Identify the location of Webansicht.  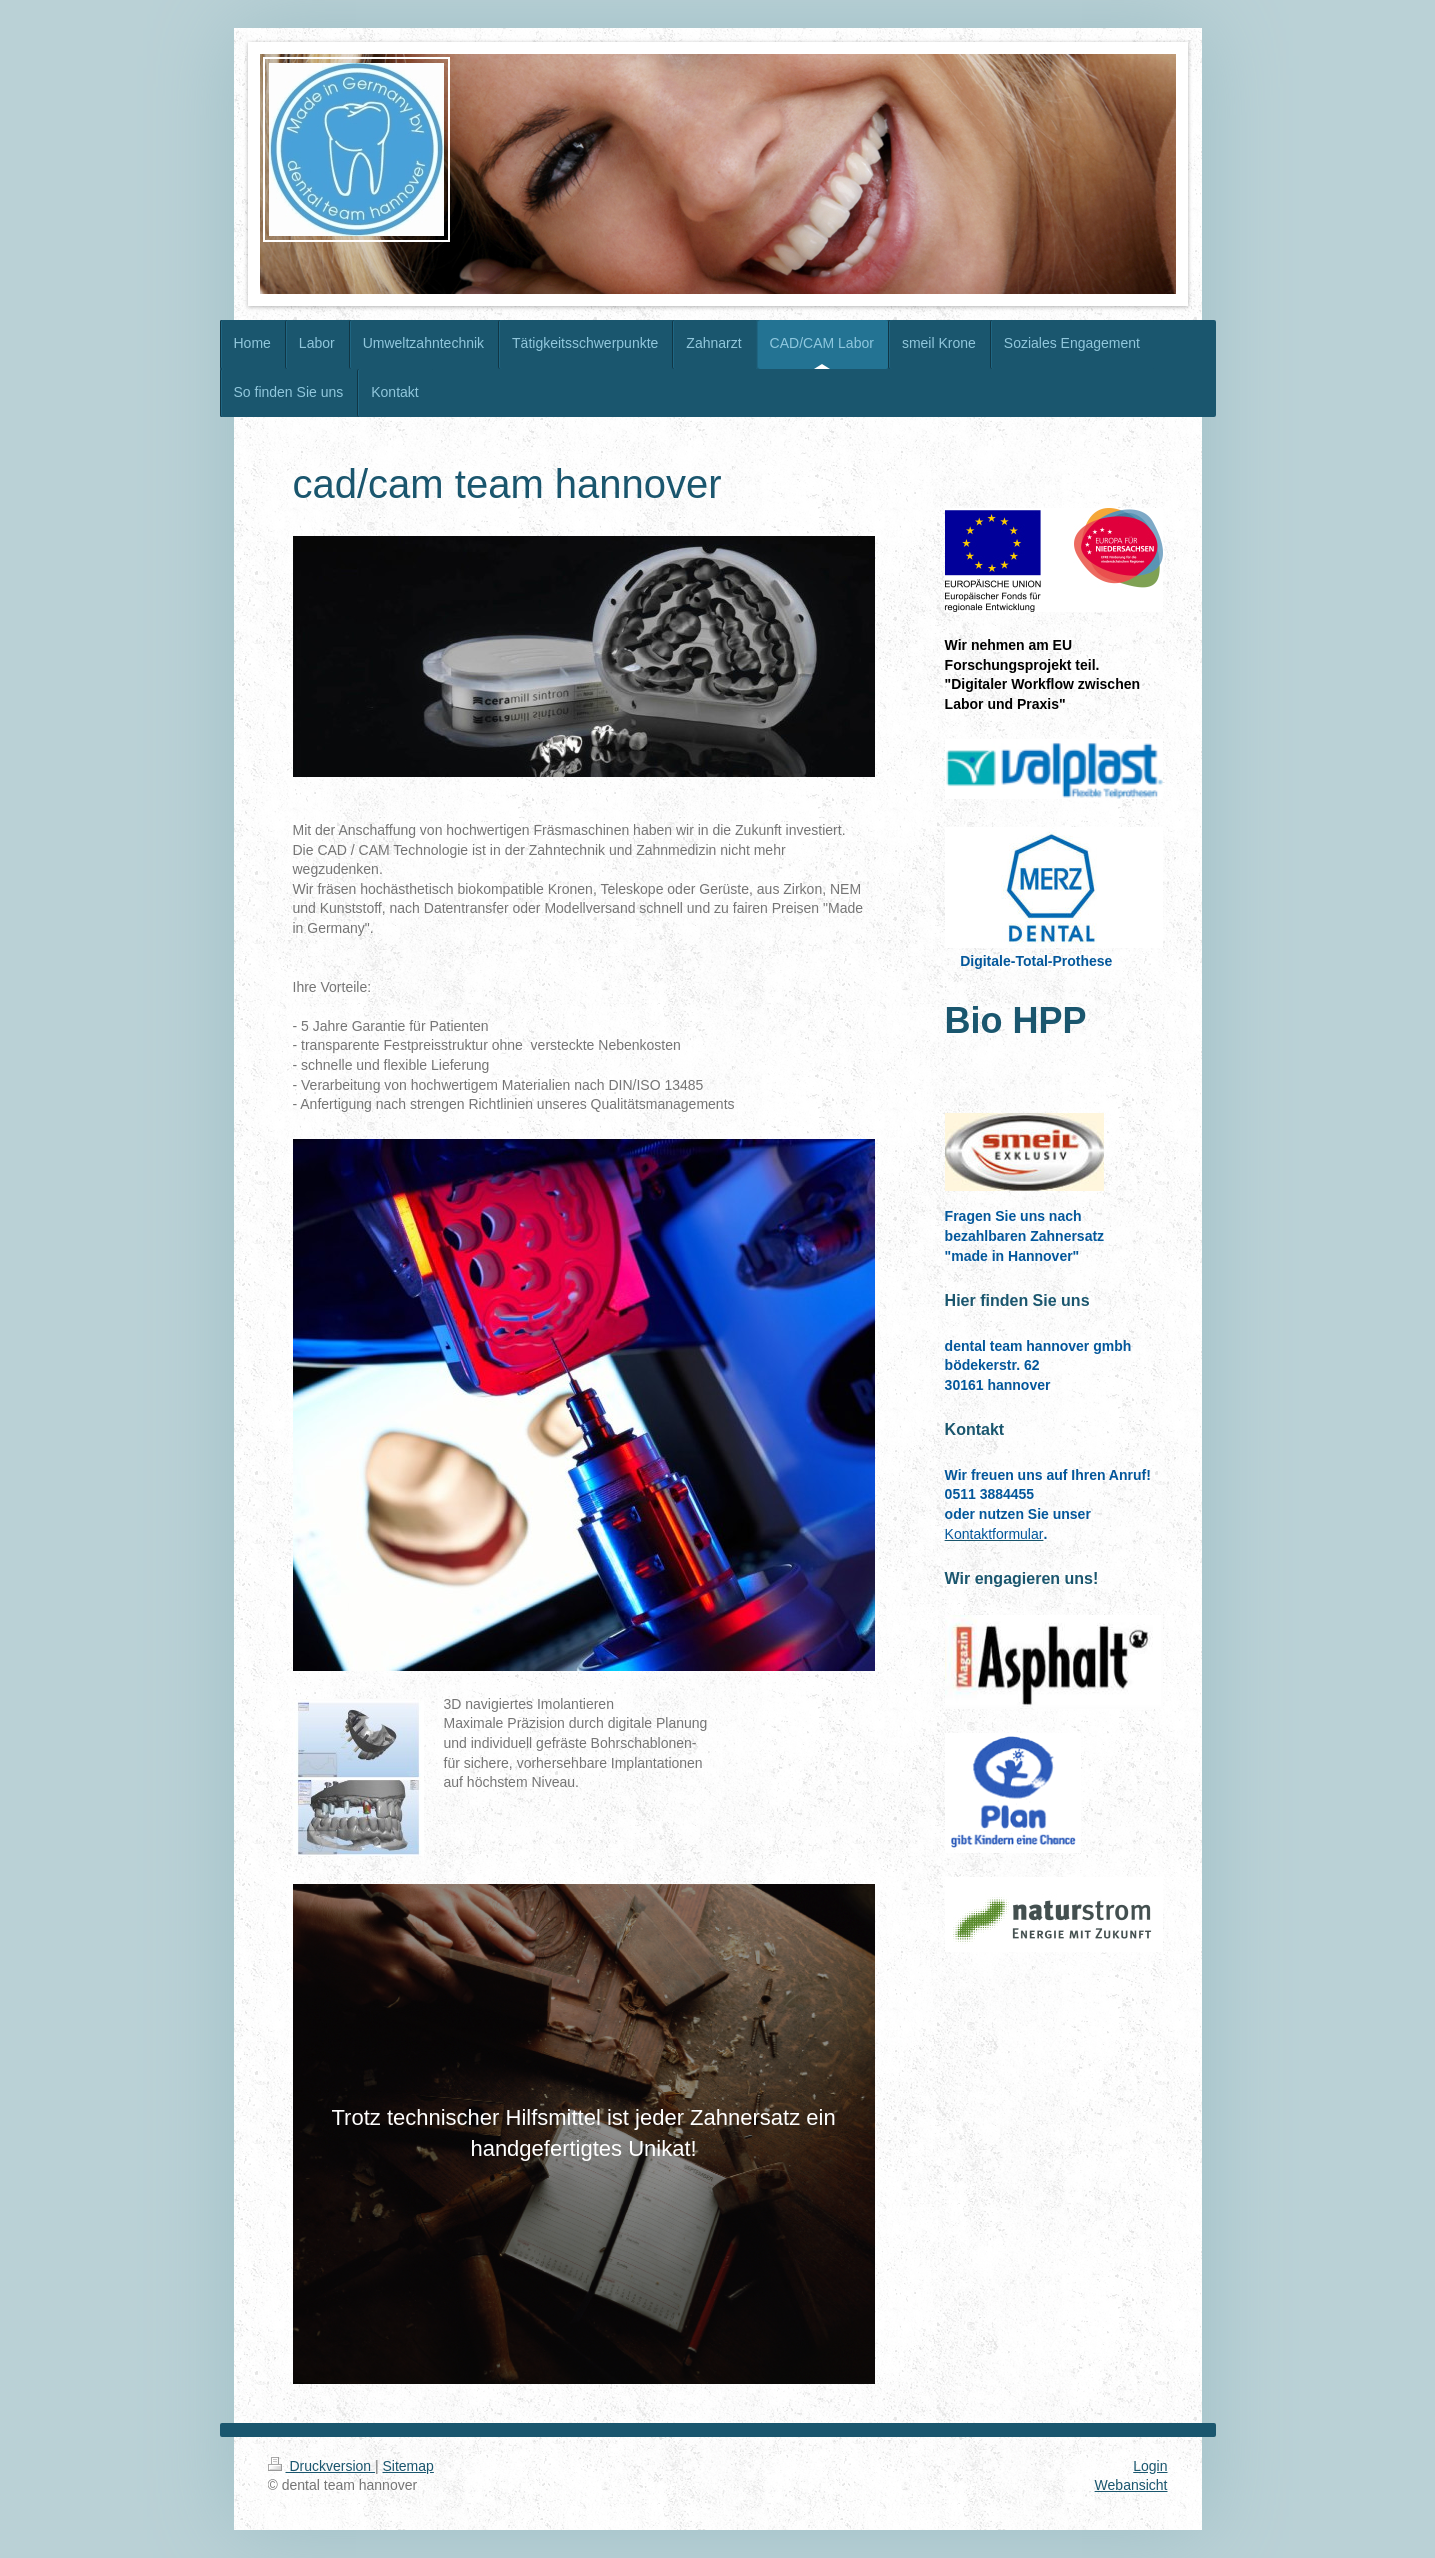
(1131, 2485).